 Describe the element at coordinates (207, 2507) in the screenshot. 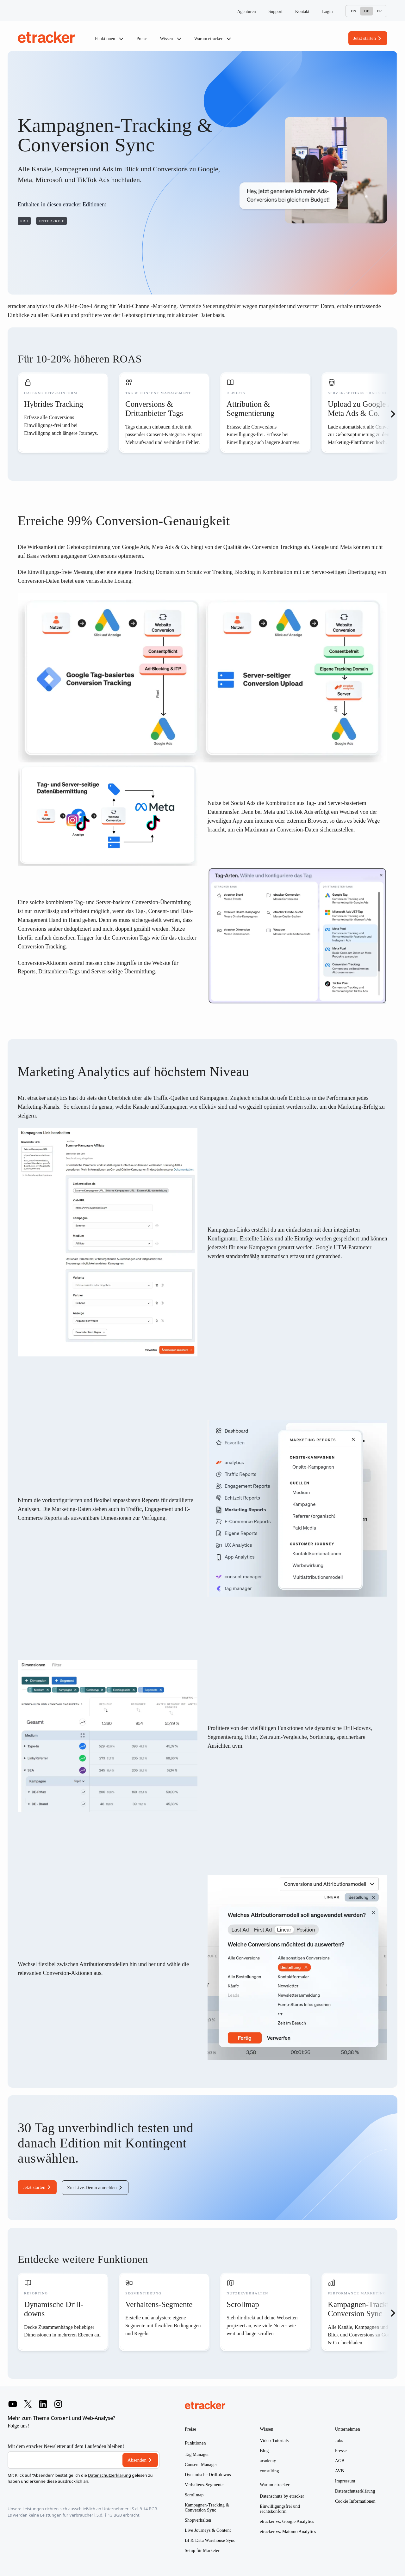

I see `Kampagnen-Tracking & Conversion Sync` at that location.